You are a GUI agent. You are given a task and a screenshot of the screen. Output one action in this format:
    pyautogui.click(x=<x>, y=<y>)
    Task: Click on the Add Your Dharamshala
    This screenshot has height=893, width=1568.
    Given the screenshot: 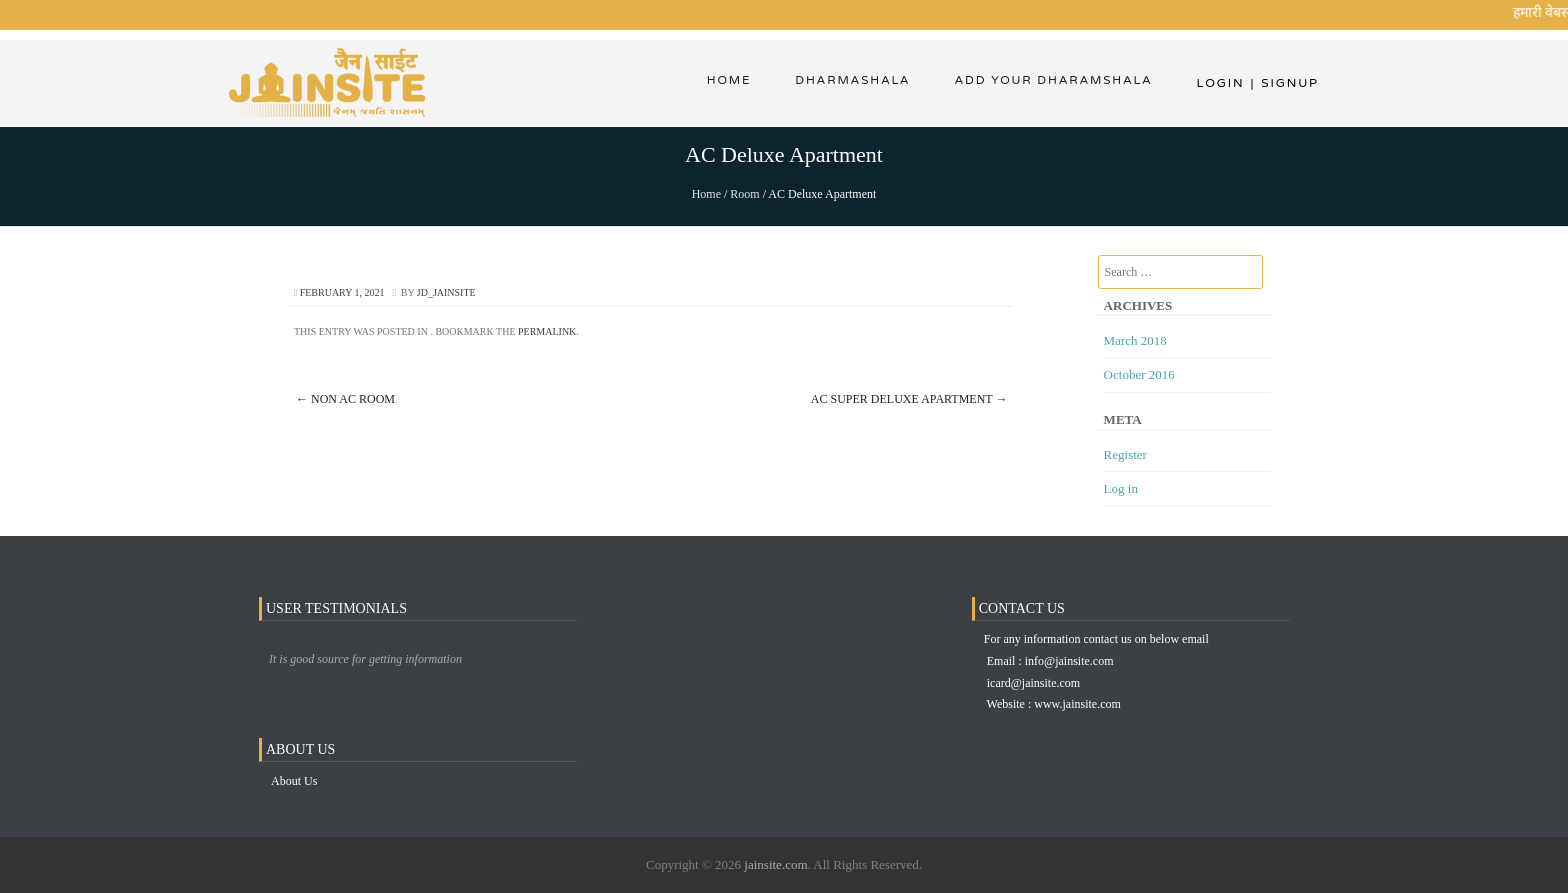 What is the action you would take?
    pyautogui.click(x=1052, y=83)
    